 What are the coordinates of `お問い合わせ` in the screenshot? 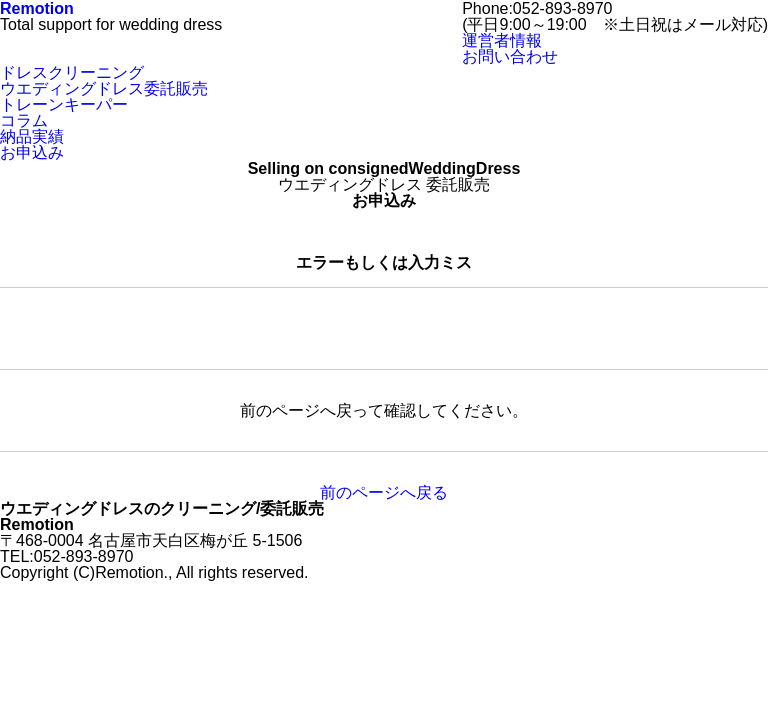 It's located at (48, 119).